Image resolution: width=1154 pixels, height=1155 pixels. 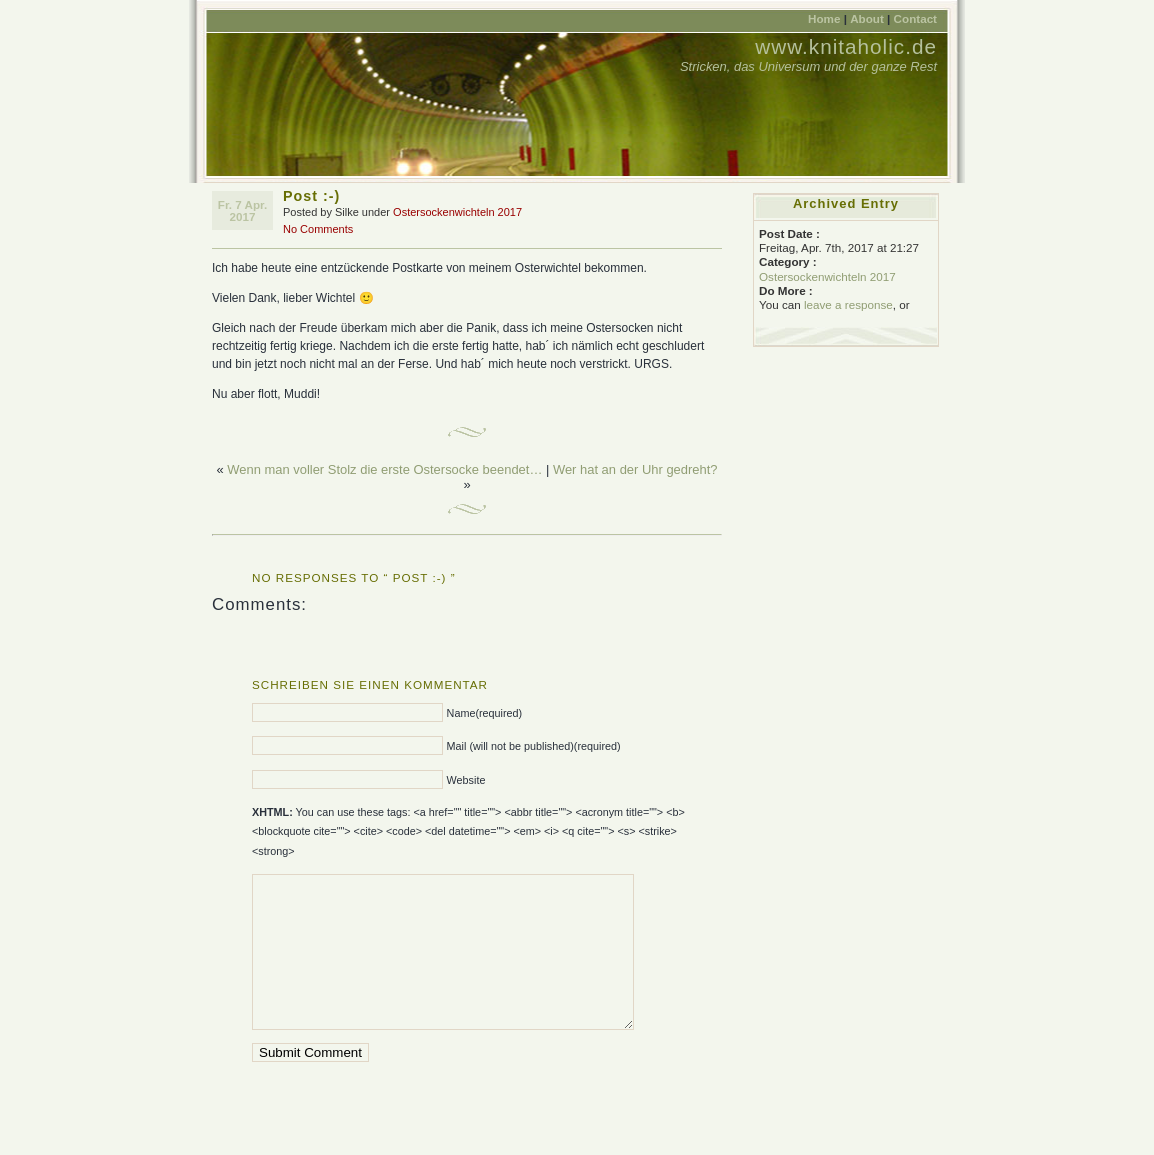 What do you see at coordinates (635, 469) in the screenshot?
I see `Wer hat an der Uhr gedreht?` at bounding box center [635, 469].